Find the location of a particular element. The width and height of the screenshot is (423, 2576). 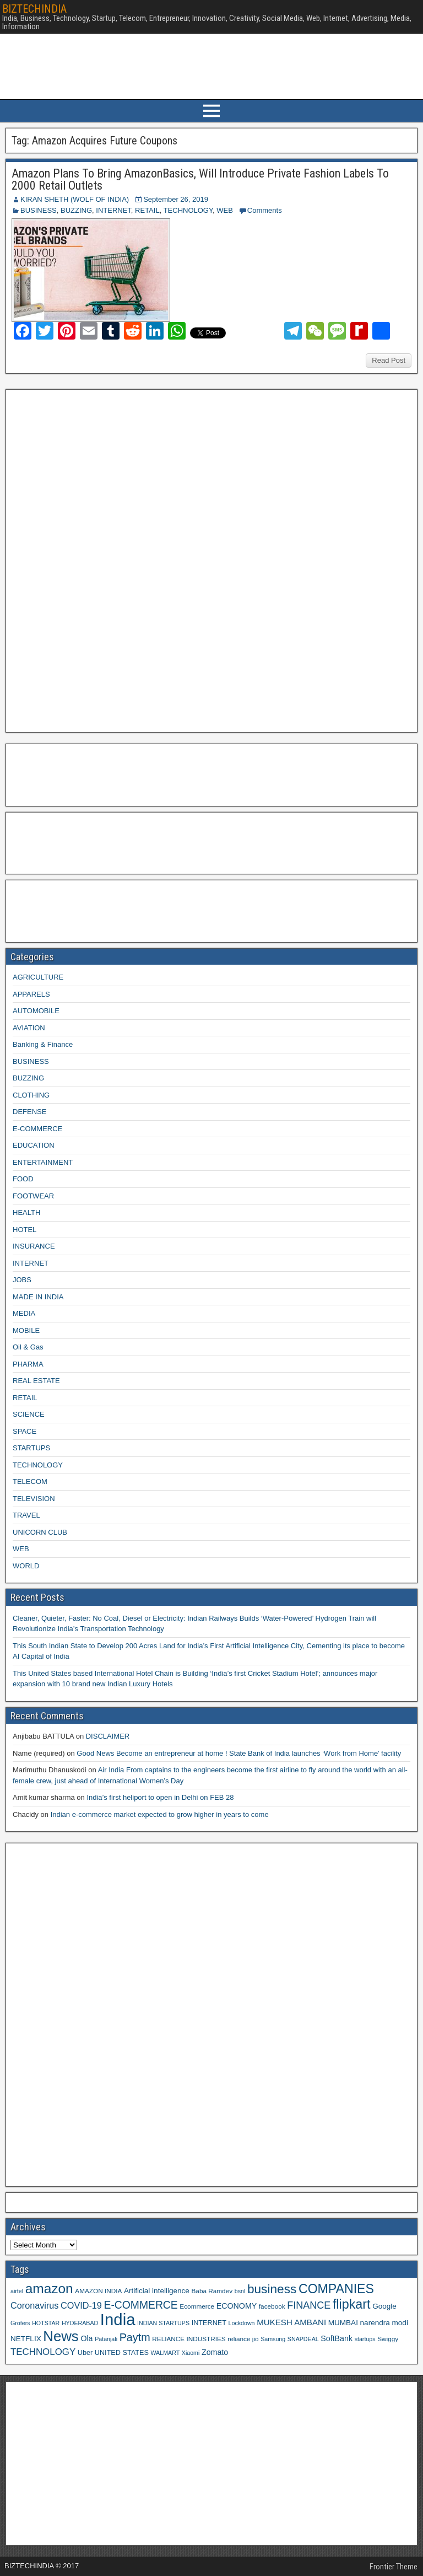

Banking & Finance is located at coordinates (43, 1044).